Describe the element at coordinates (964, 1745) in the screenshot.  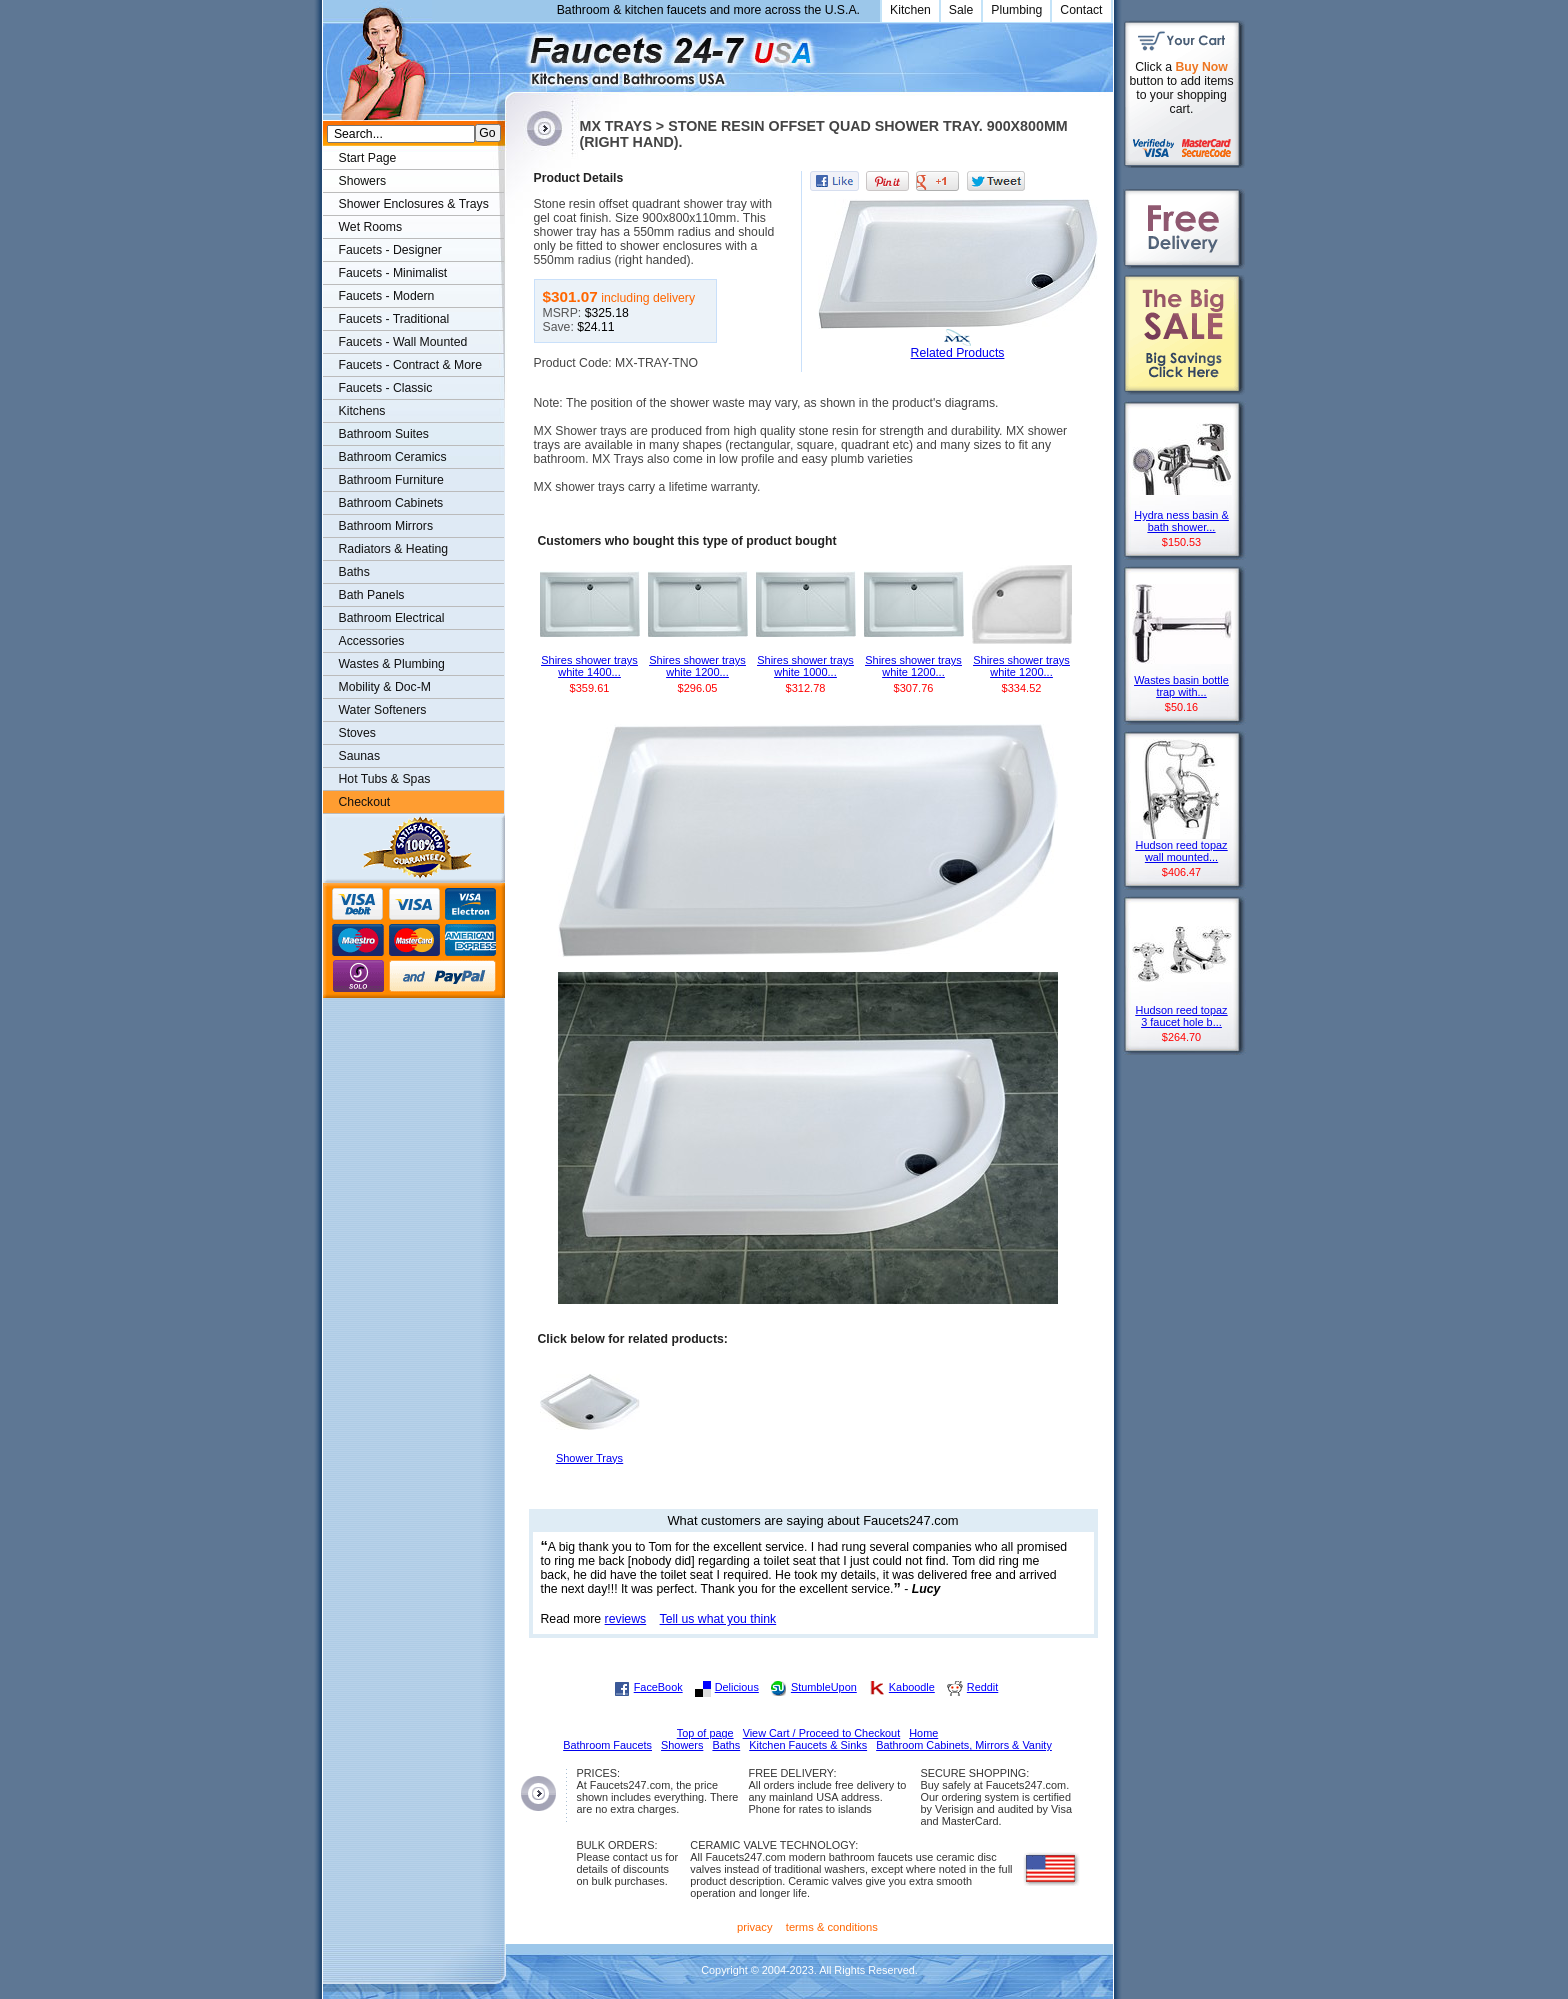
I see `Bathroom Cabinets, Mirrors & Vanity` at that location.